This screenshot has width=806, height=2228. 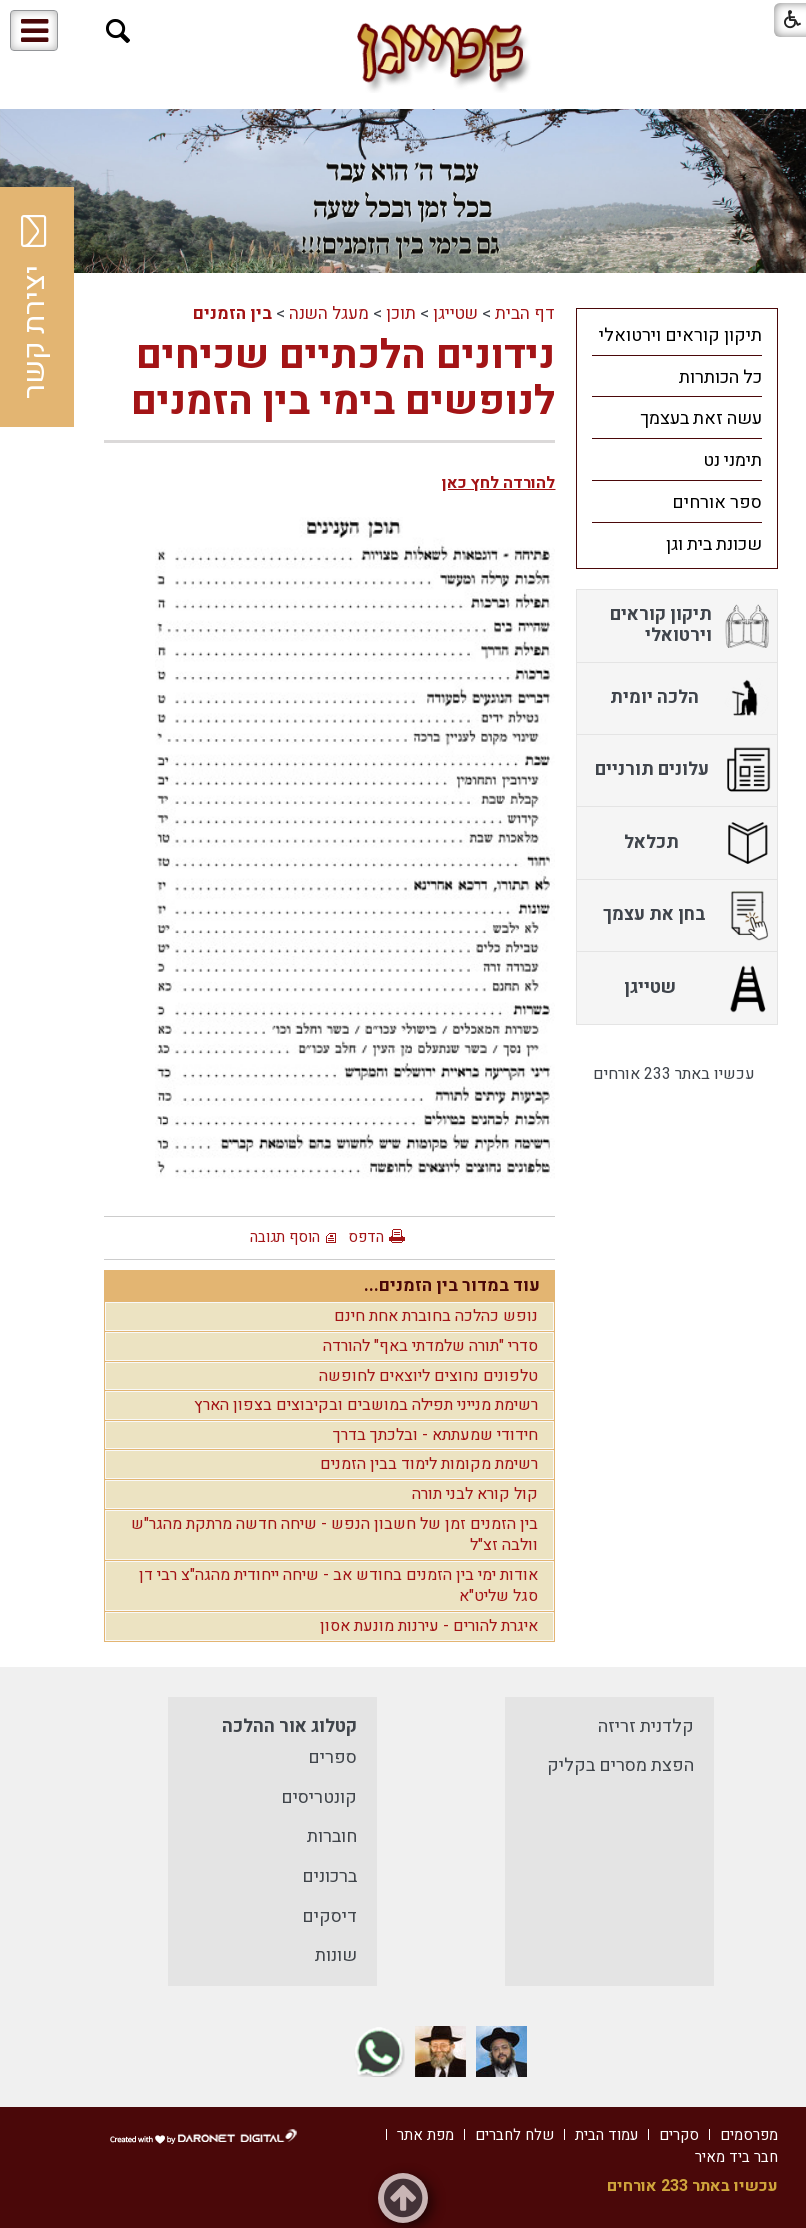 What do you see at coordinates (498, 483) in the screenshot?
I see `להורדה לחץ כאן` at bounding box center [498, 483].